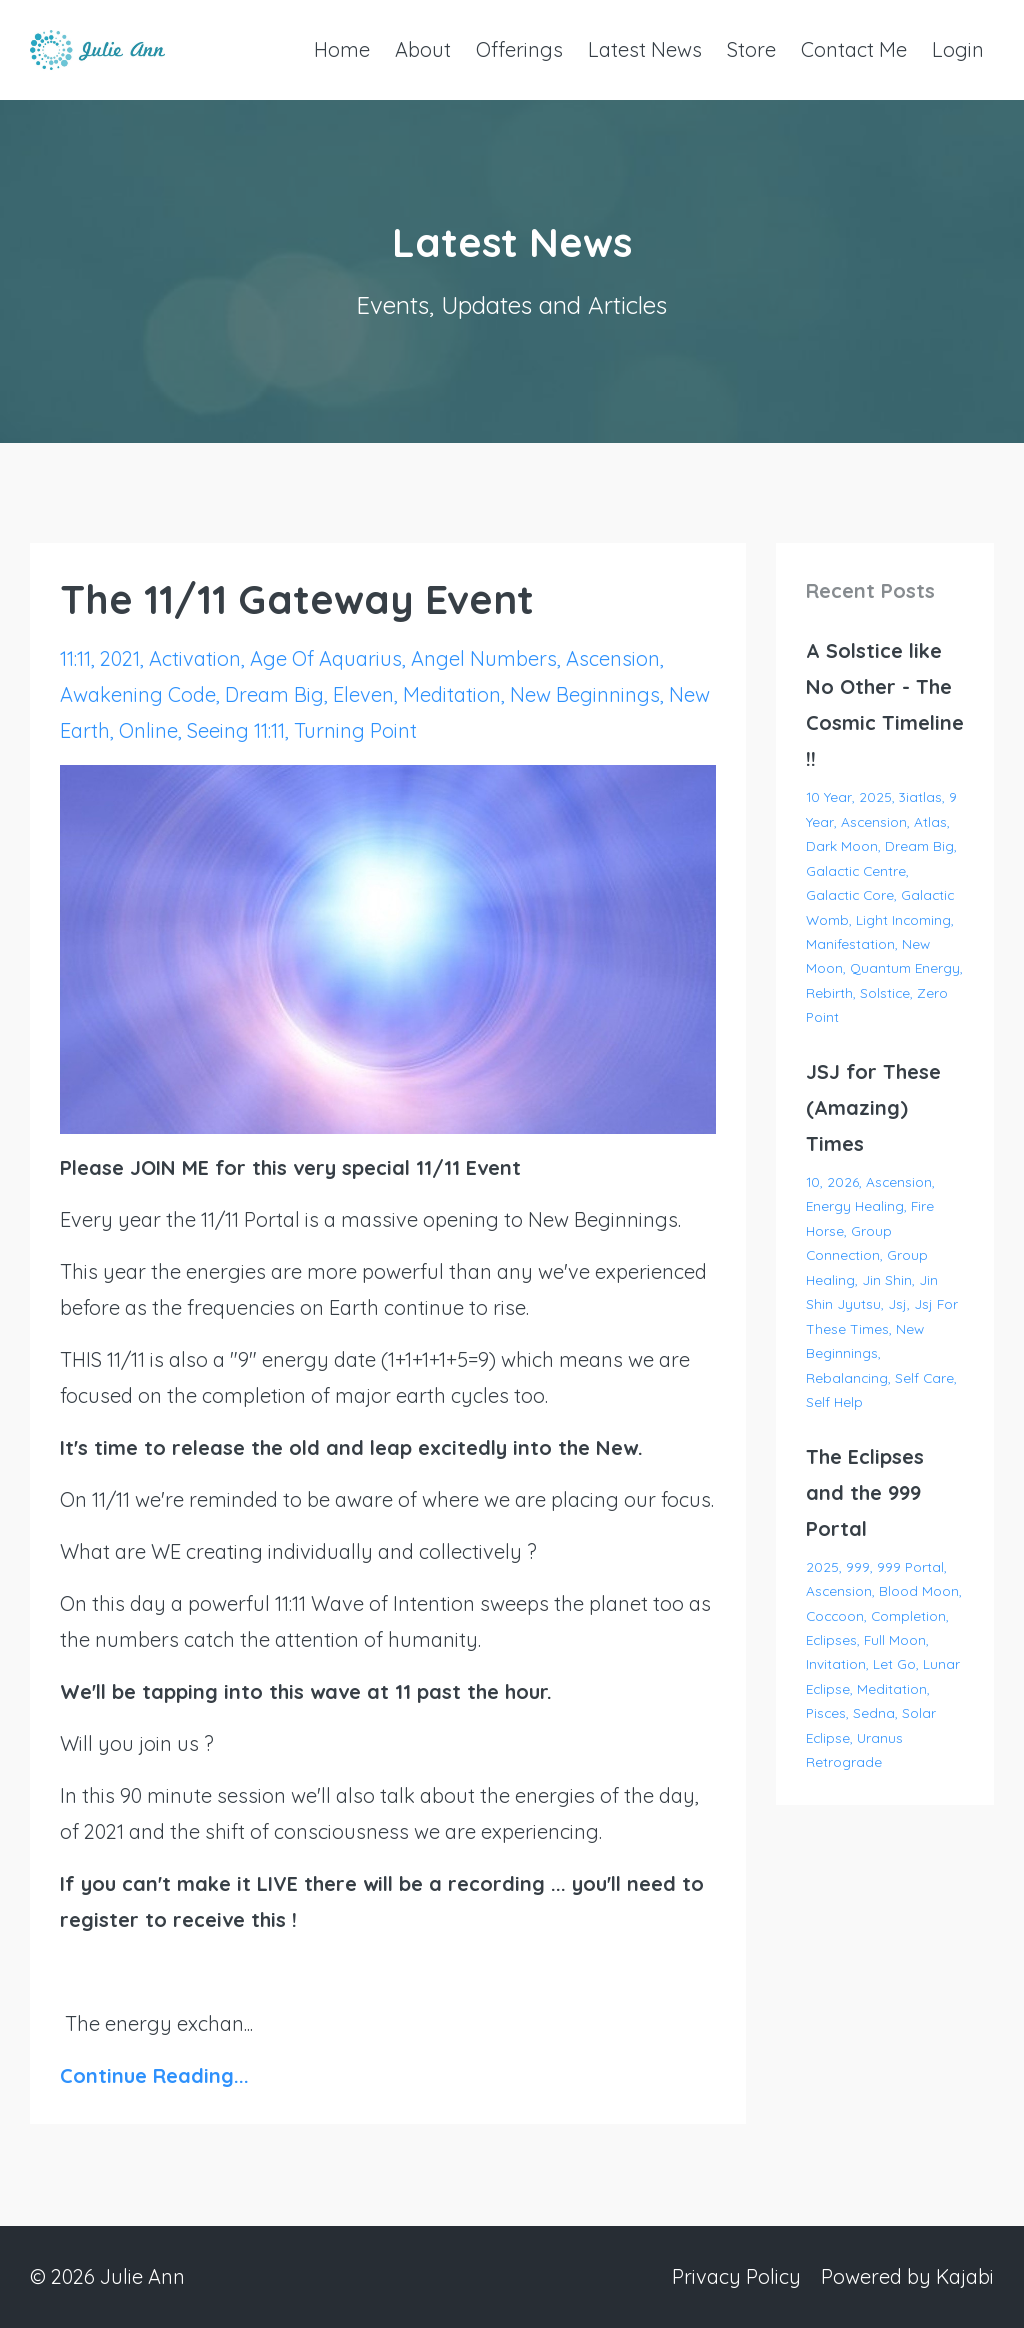  Describe the element at coordinates (834, 1401) in the screenshot. I see `self help` at that location.